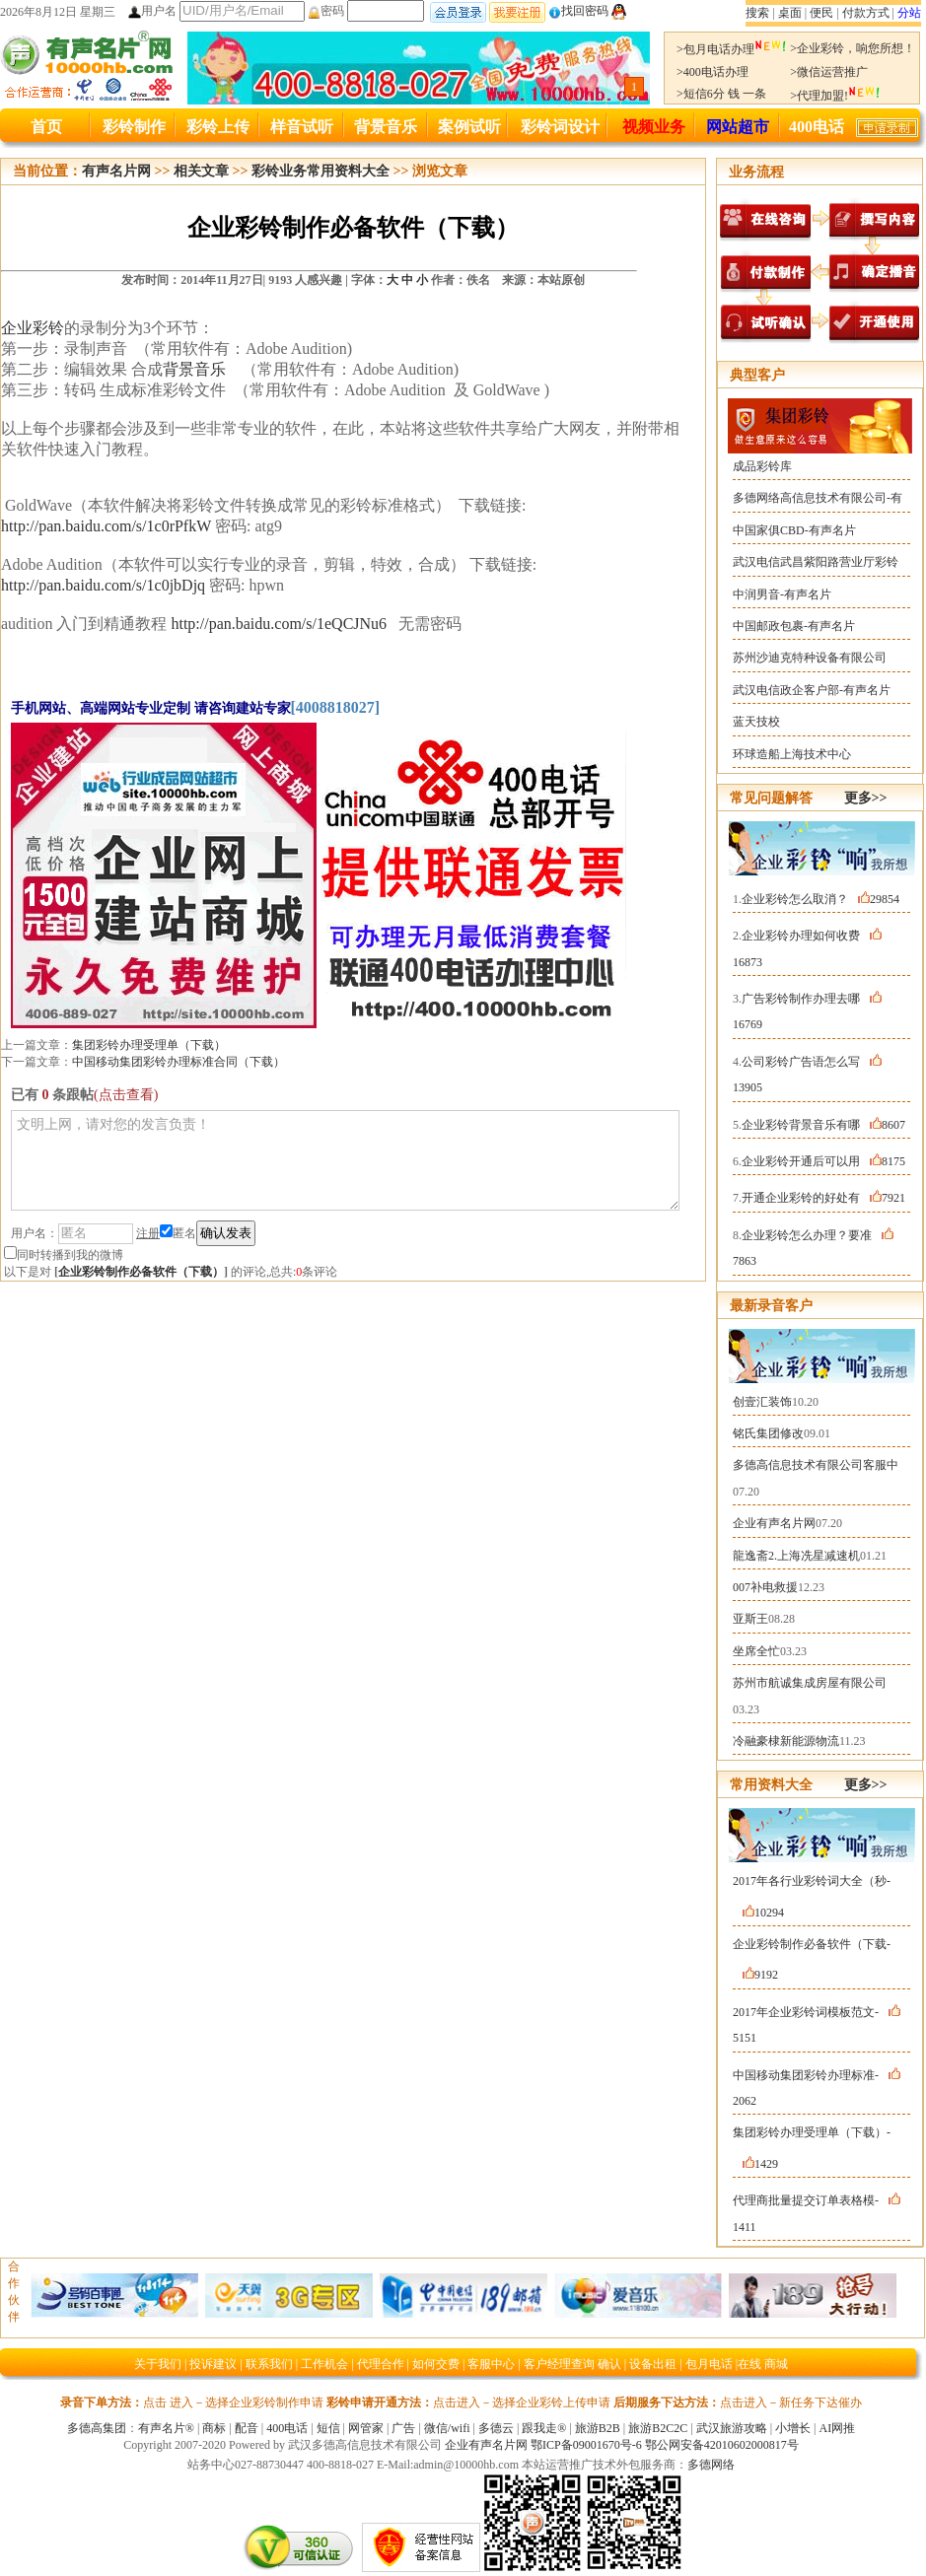 The image size is (926, 2576). What do you see at coordinates (765, 1587) in the screenshot?
I see `007补电救援` at bounding box center [765, 1587].